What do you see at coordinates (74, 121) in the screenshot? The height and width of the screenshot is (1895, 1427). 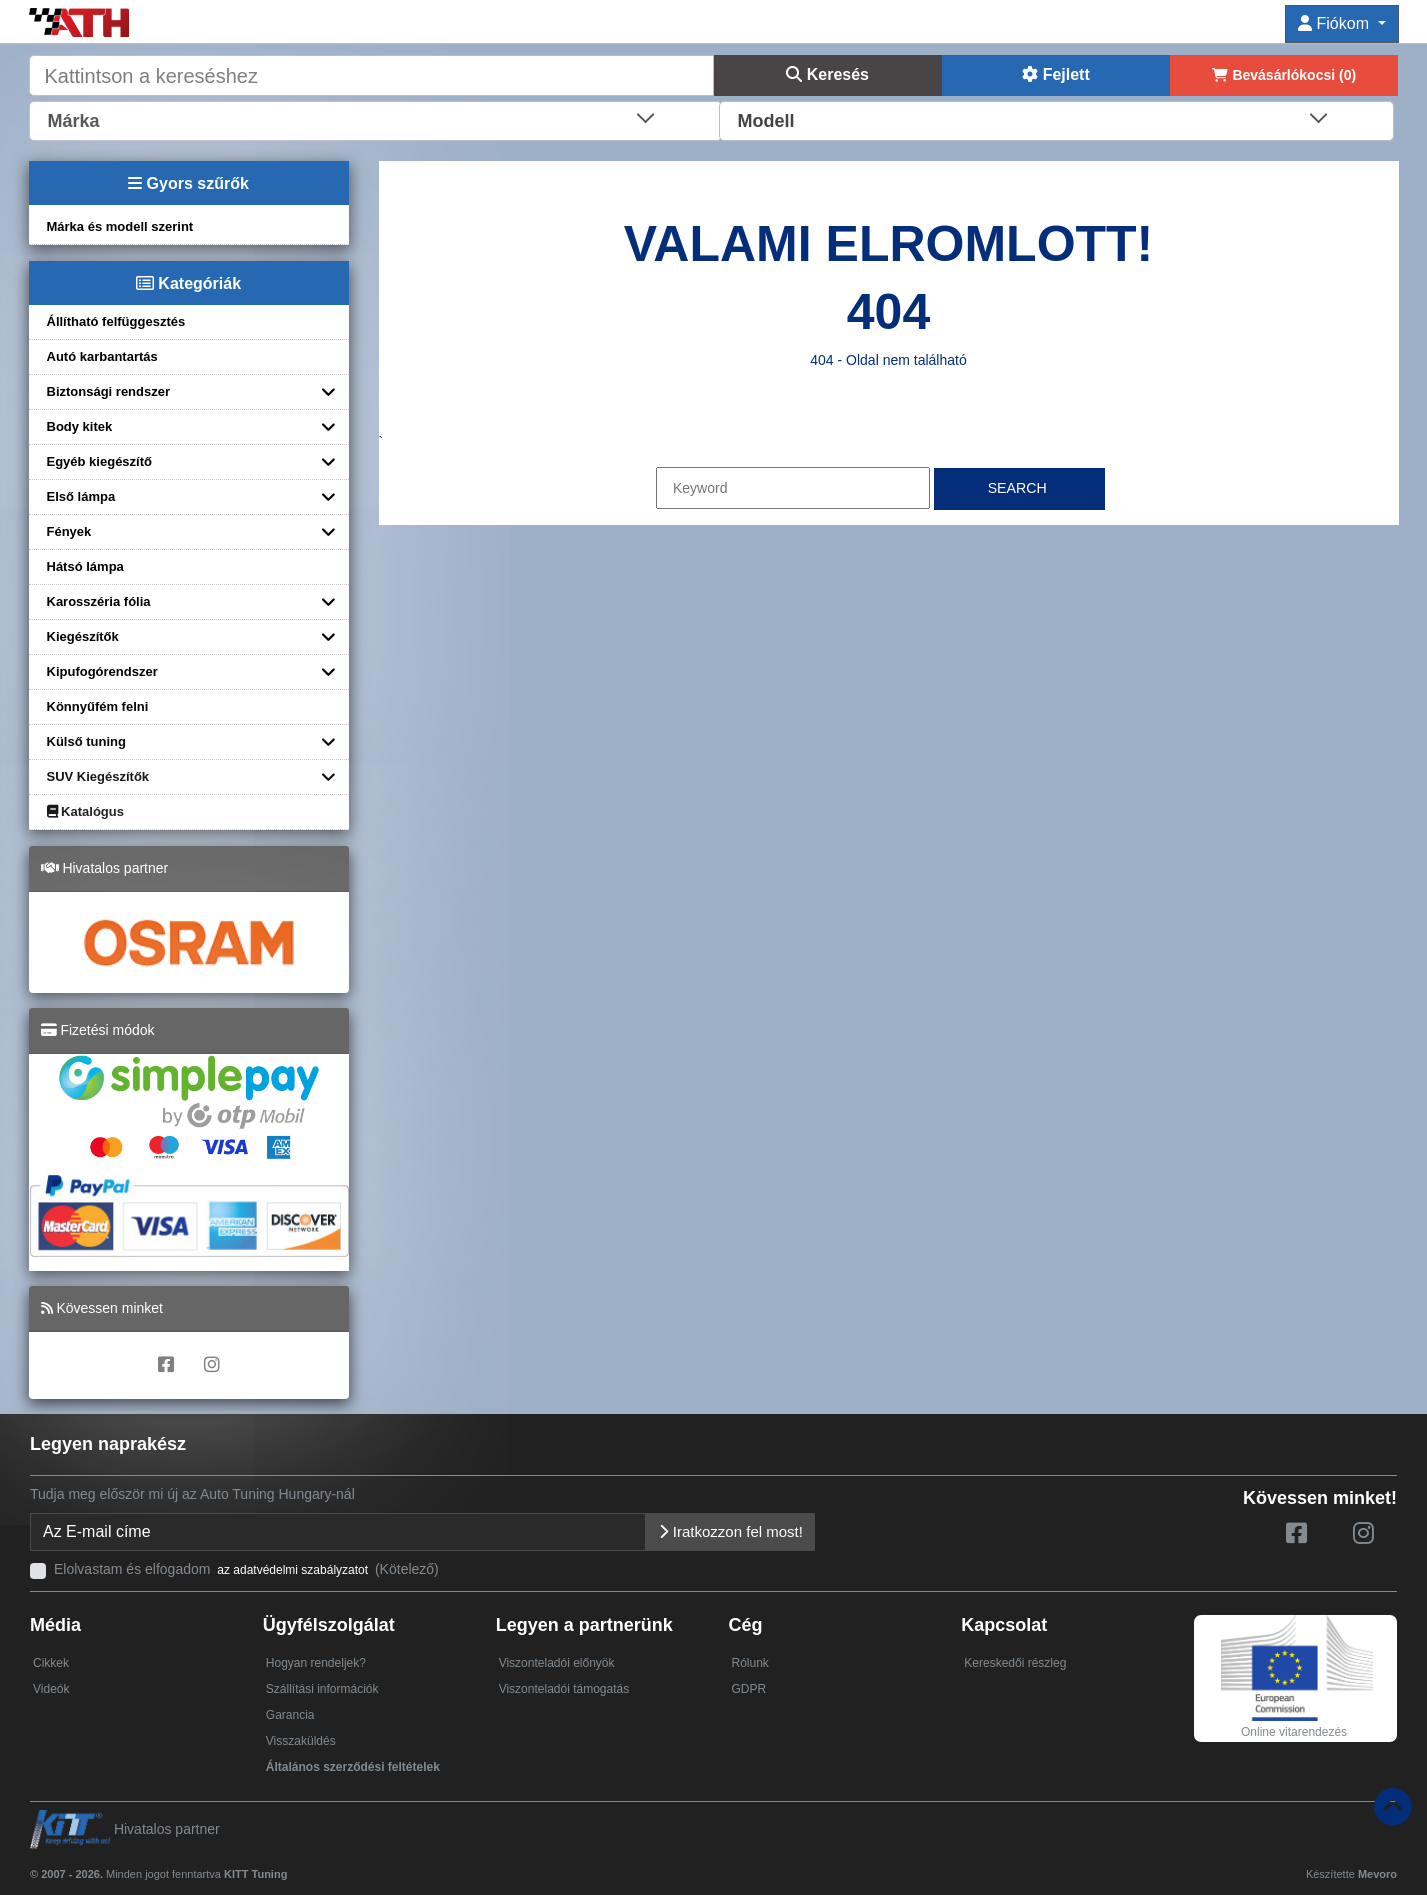 I see `Márka [textbox]` at bounding box center [74, 121].